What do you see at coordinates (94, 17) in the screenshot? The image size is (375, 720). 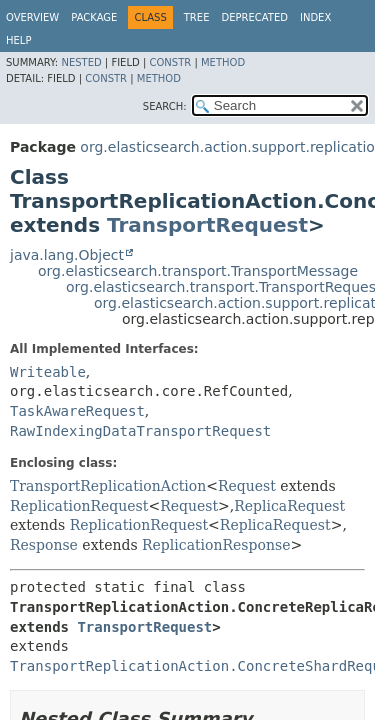 I see `Package` at bounding box center [94, 17].